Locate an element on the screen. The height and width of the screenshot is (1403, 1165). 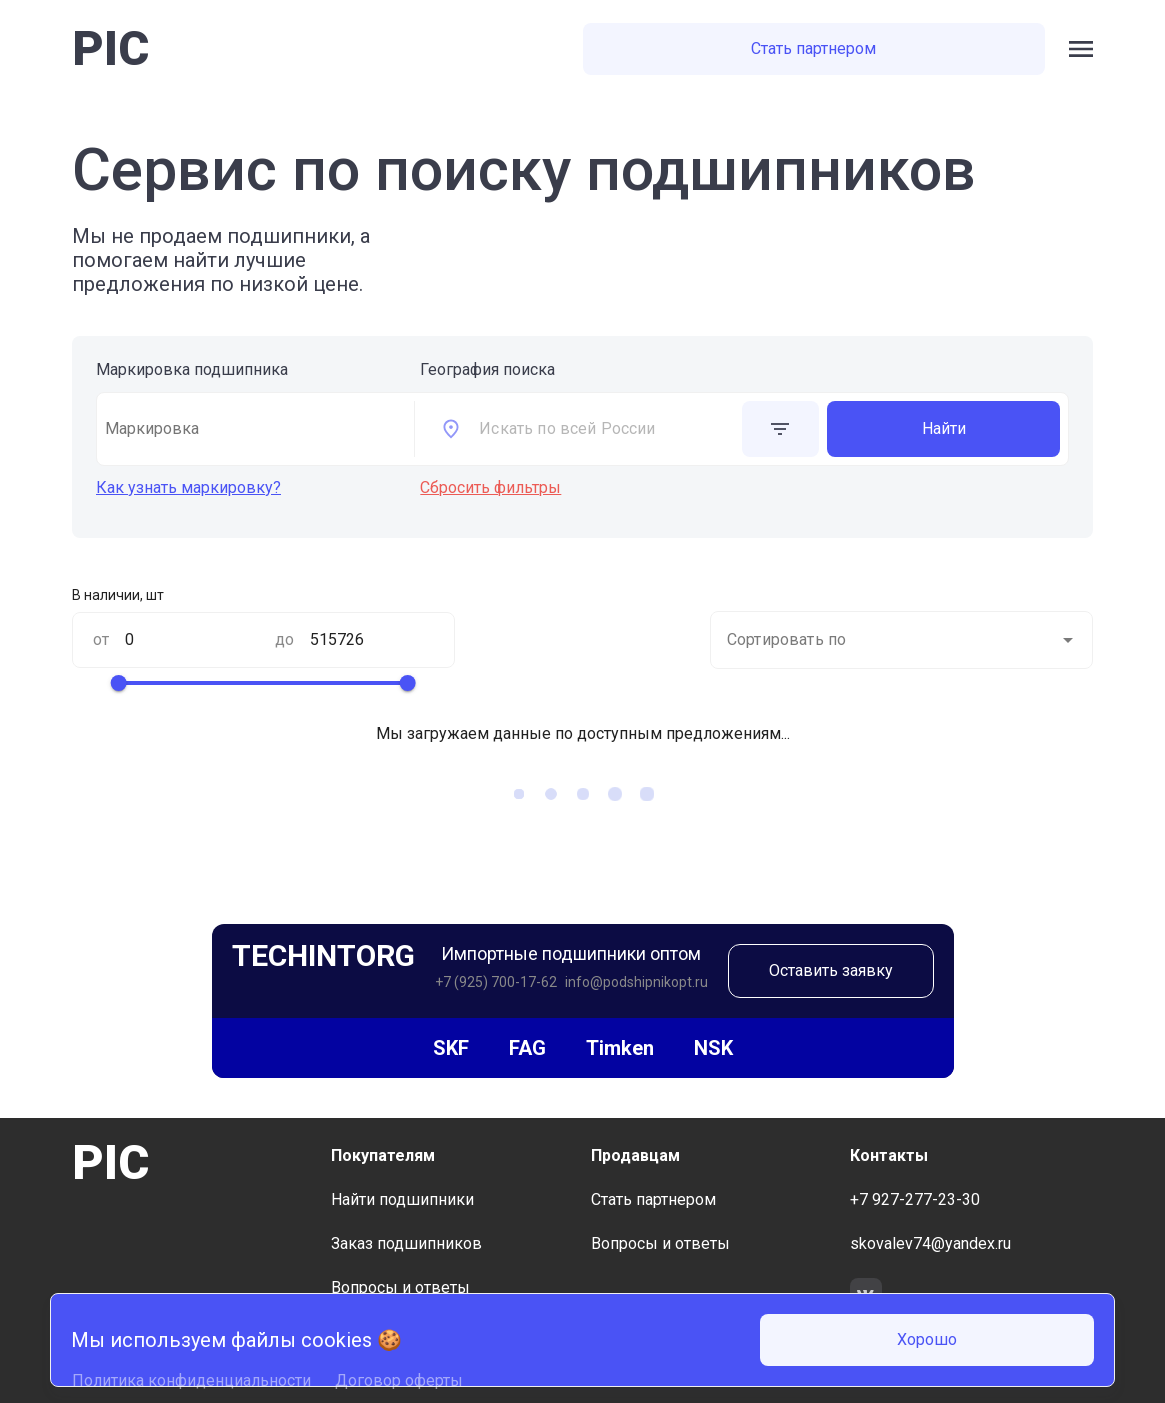
[combobox] is located at coordinates (606, 429).